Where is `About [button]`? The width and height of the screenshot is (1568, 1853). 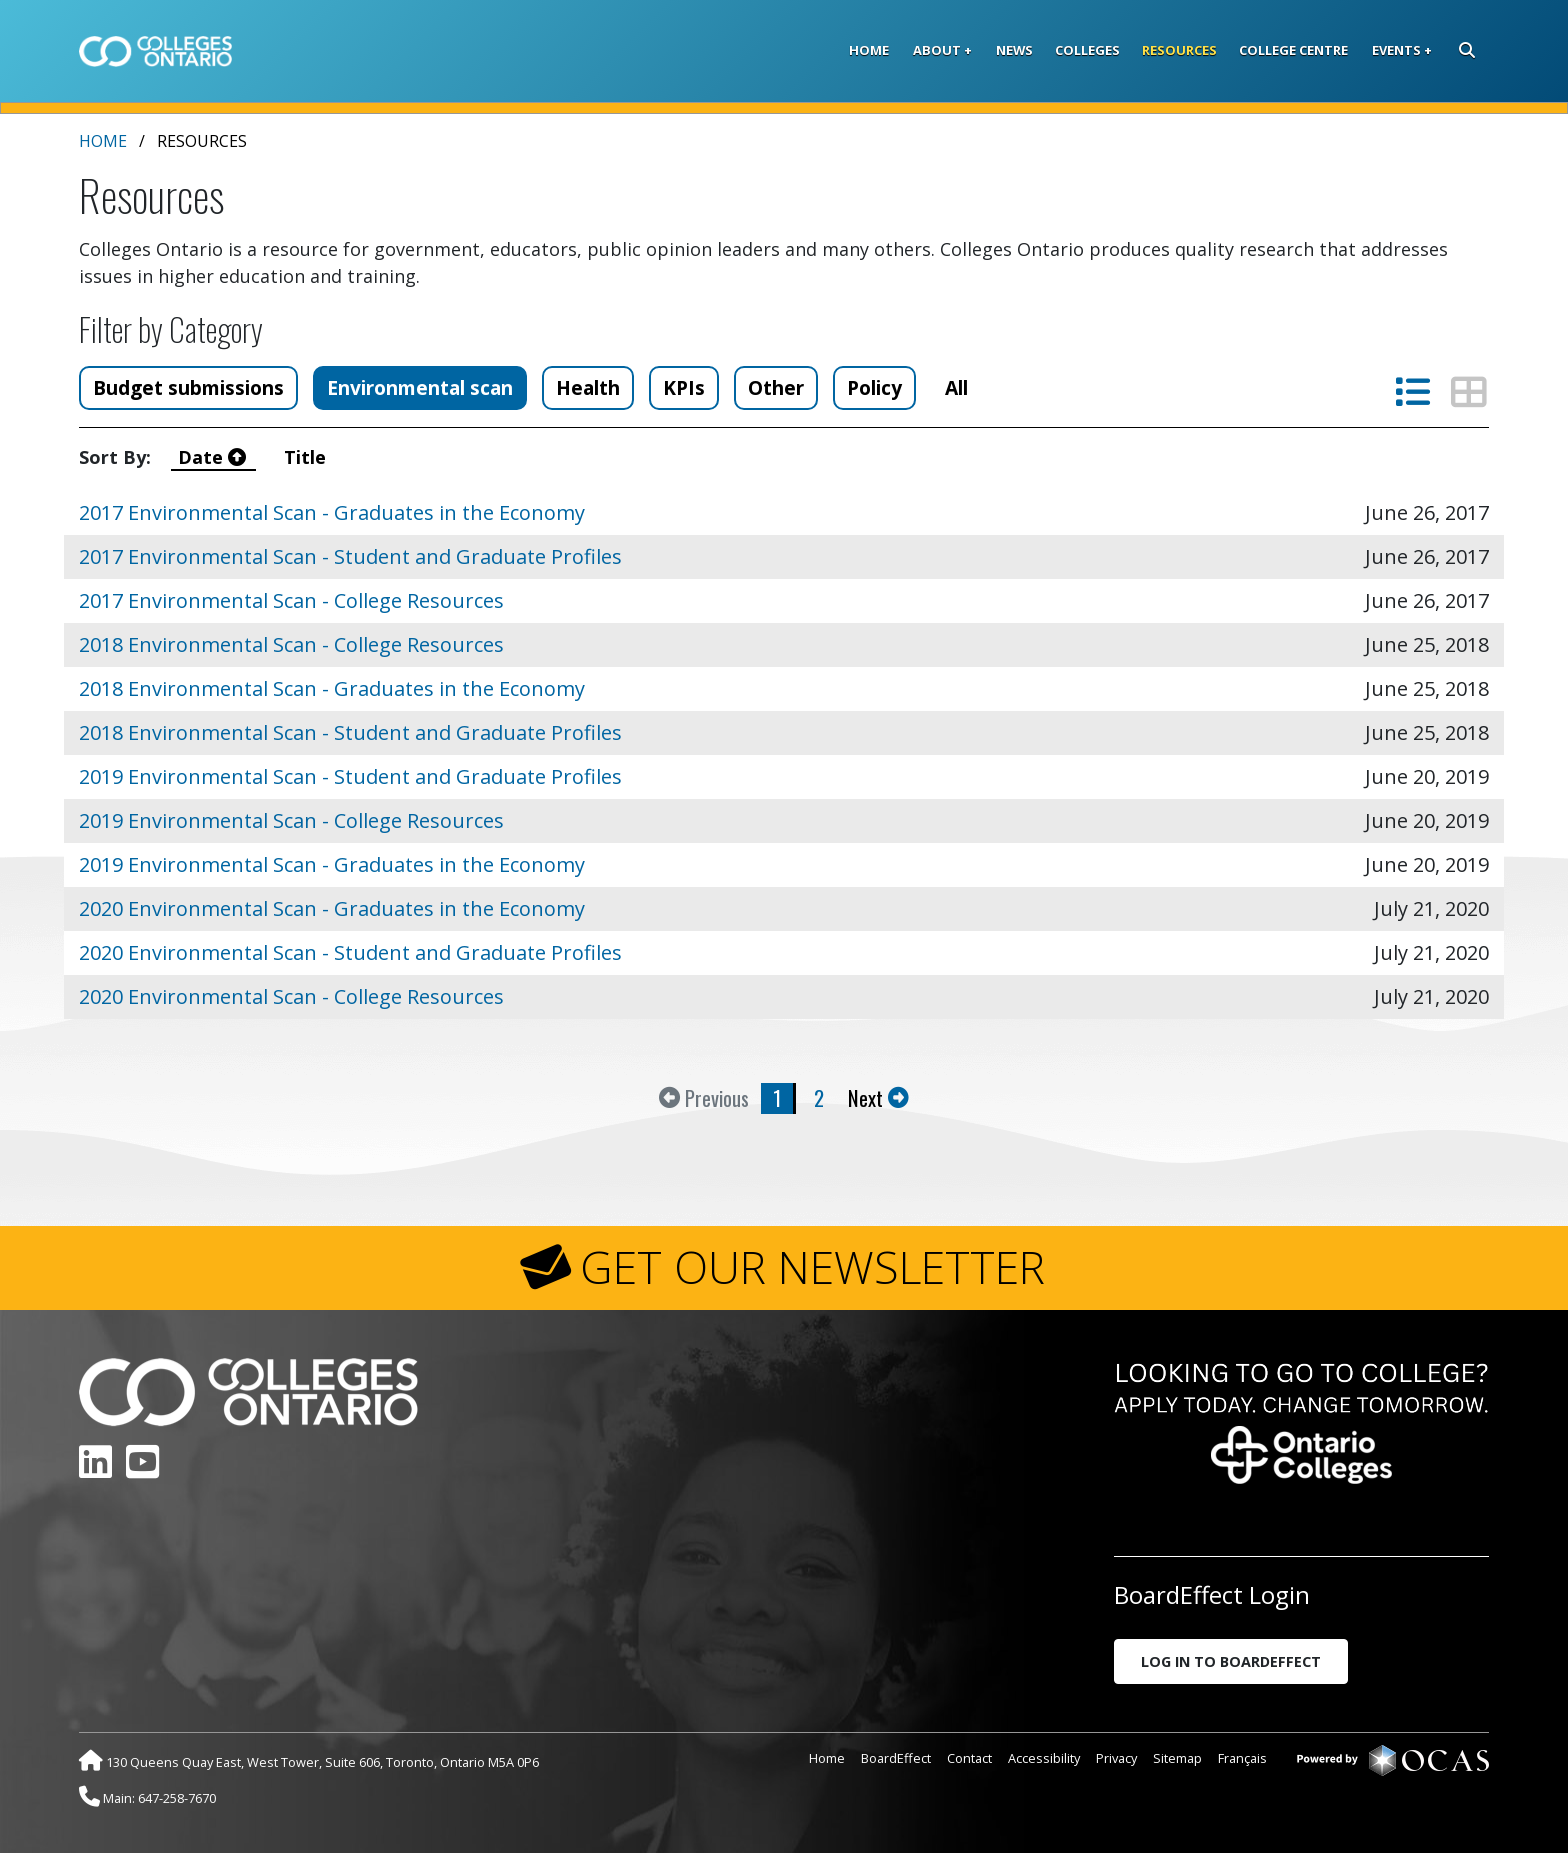
About [button] is located at coordinates (937, 50).